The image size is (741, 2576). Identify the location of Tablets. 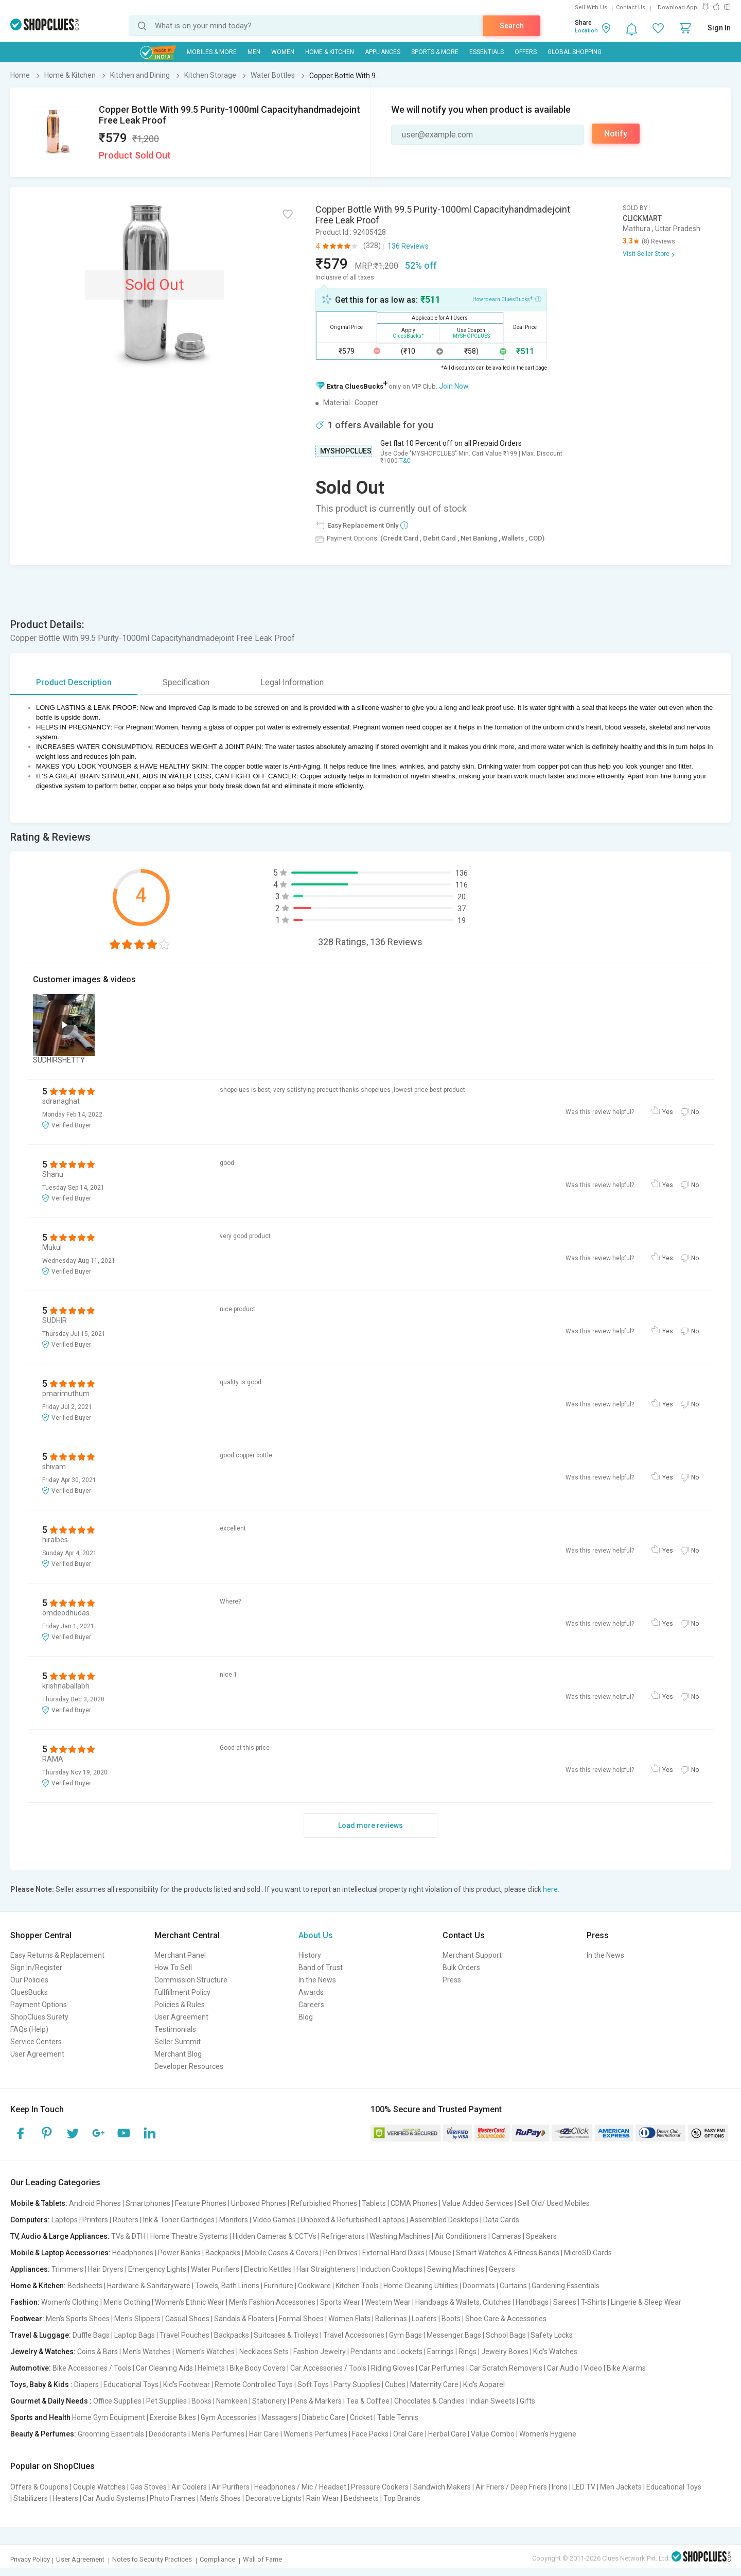
(374, 2203).